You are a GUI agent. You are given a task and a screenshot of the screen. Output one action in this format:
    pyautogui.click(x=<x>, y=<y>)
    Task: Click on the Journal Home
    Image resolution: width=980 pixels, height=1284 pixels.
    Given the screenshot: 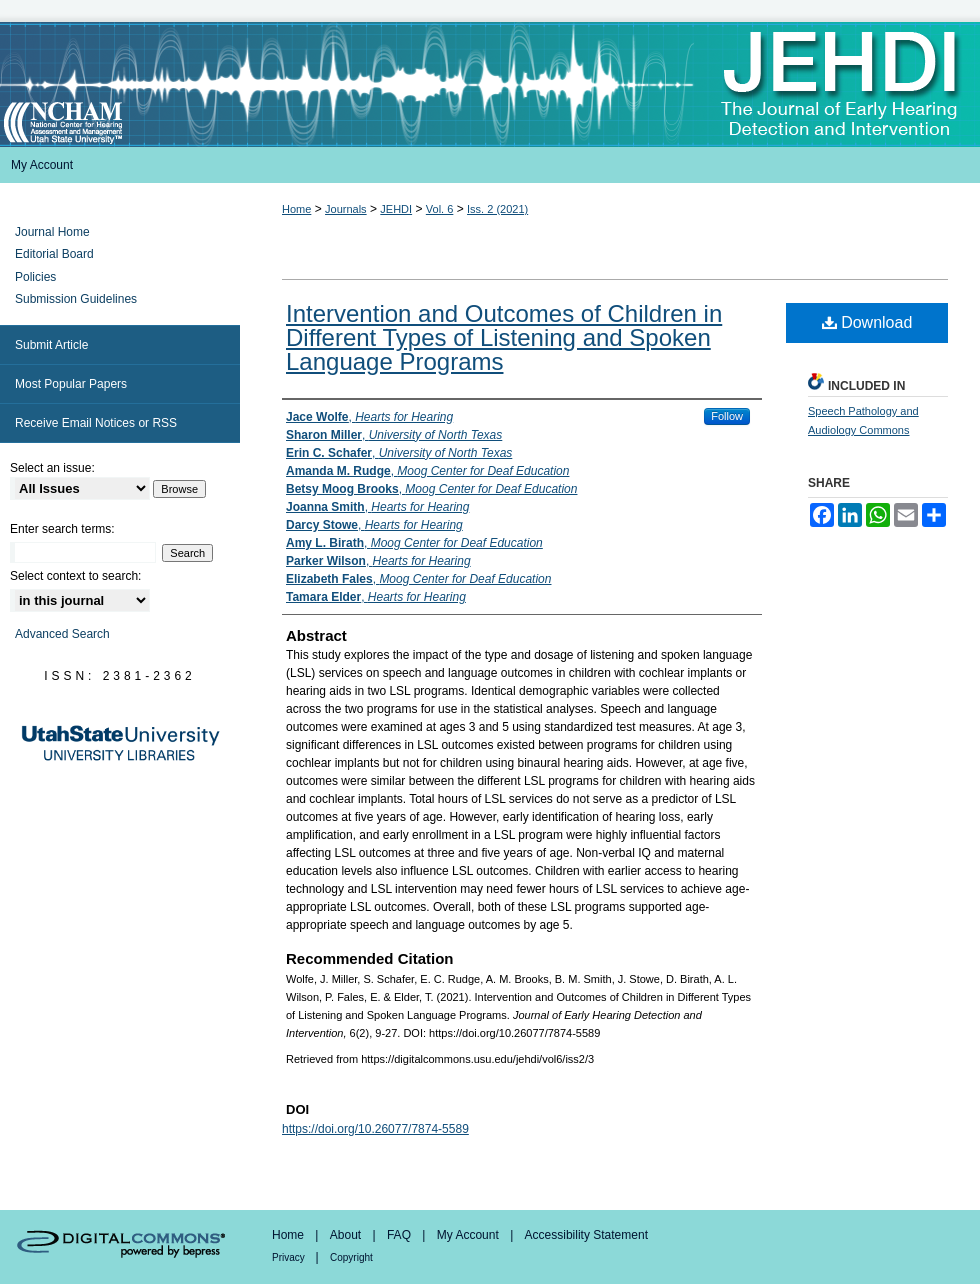 What is the action you would take?
    pyautogui.click(x=52, y=232)
    